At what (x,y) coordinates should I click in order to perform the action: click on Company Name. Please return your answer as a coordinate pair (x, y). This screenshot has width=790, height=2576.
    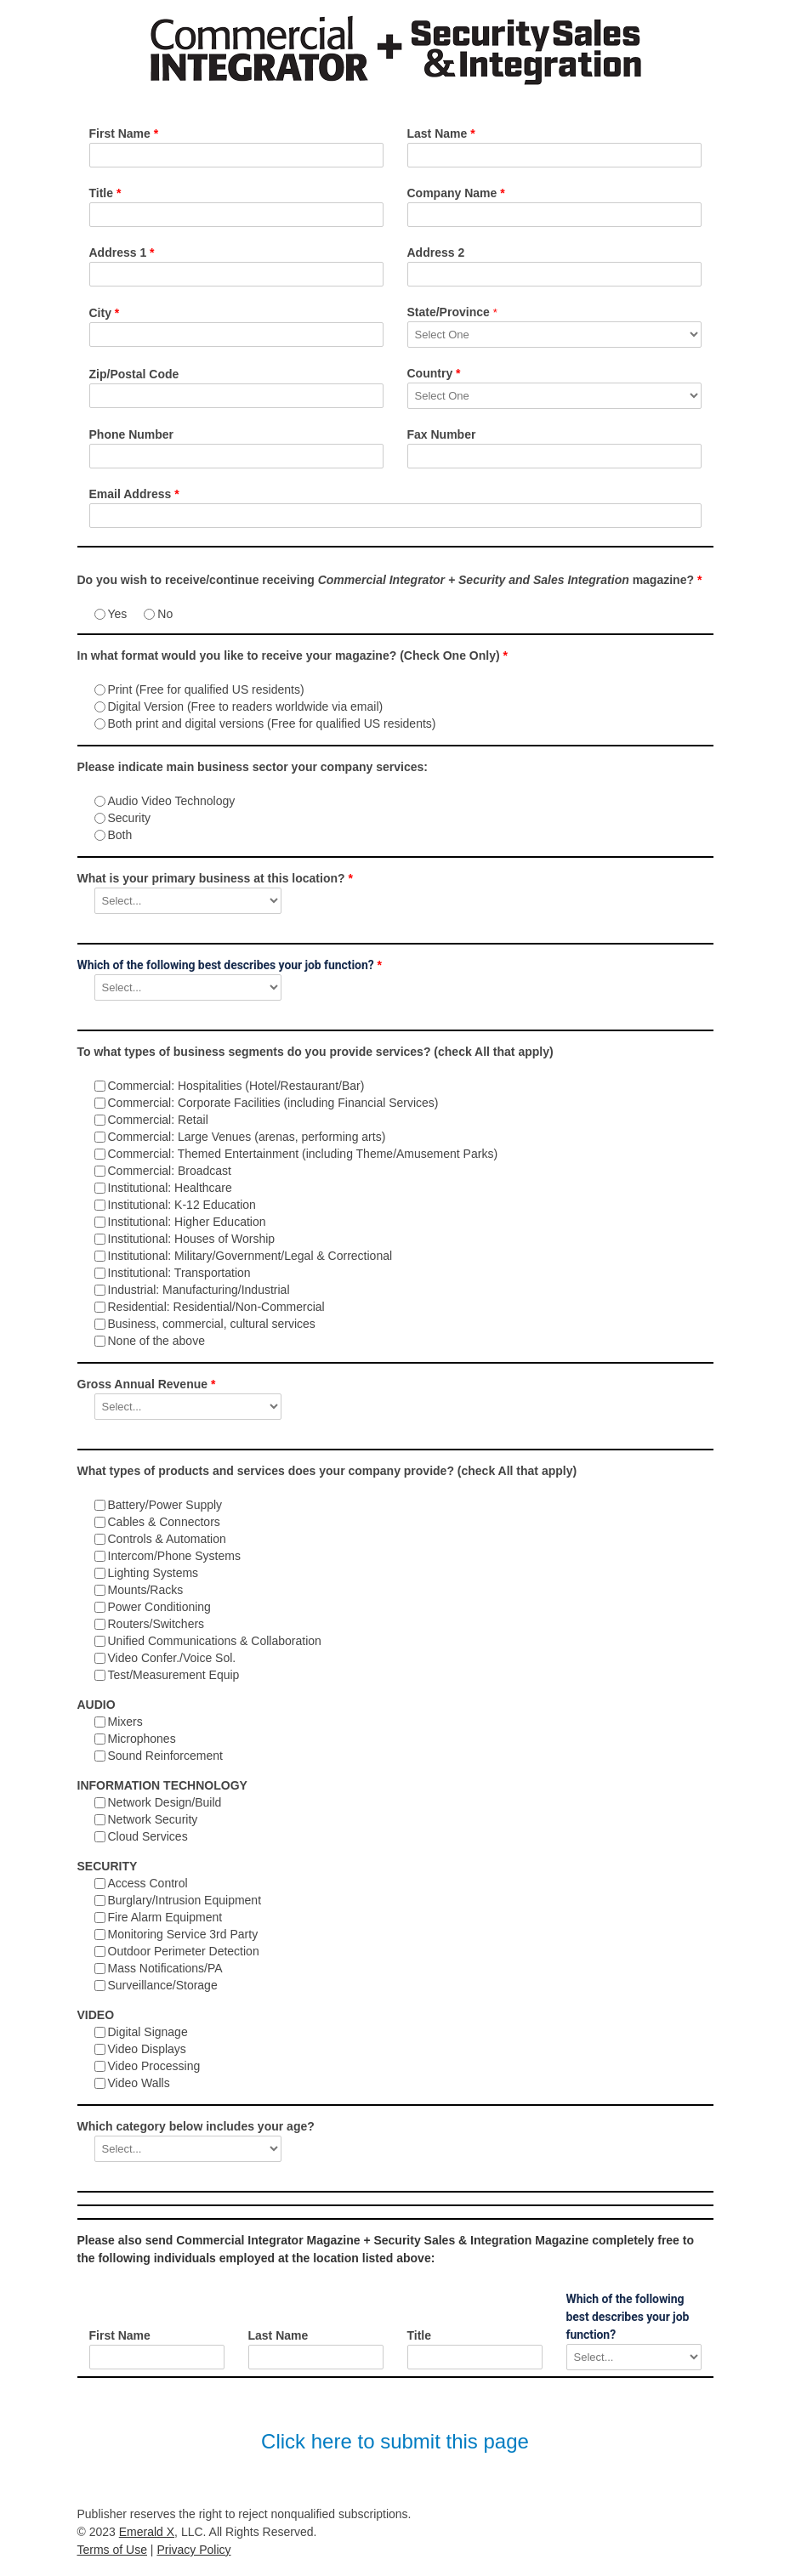
    Looking at the image, I should click on (456, 193).